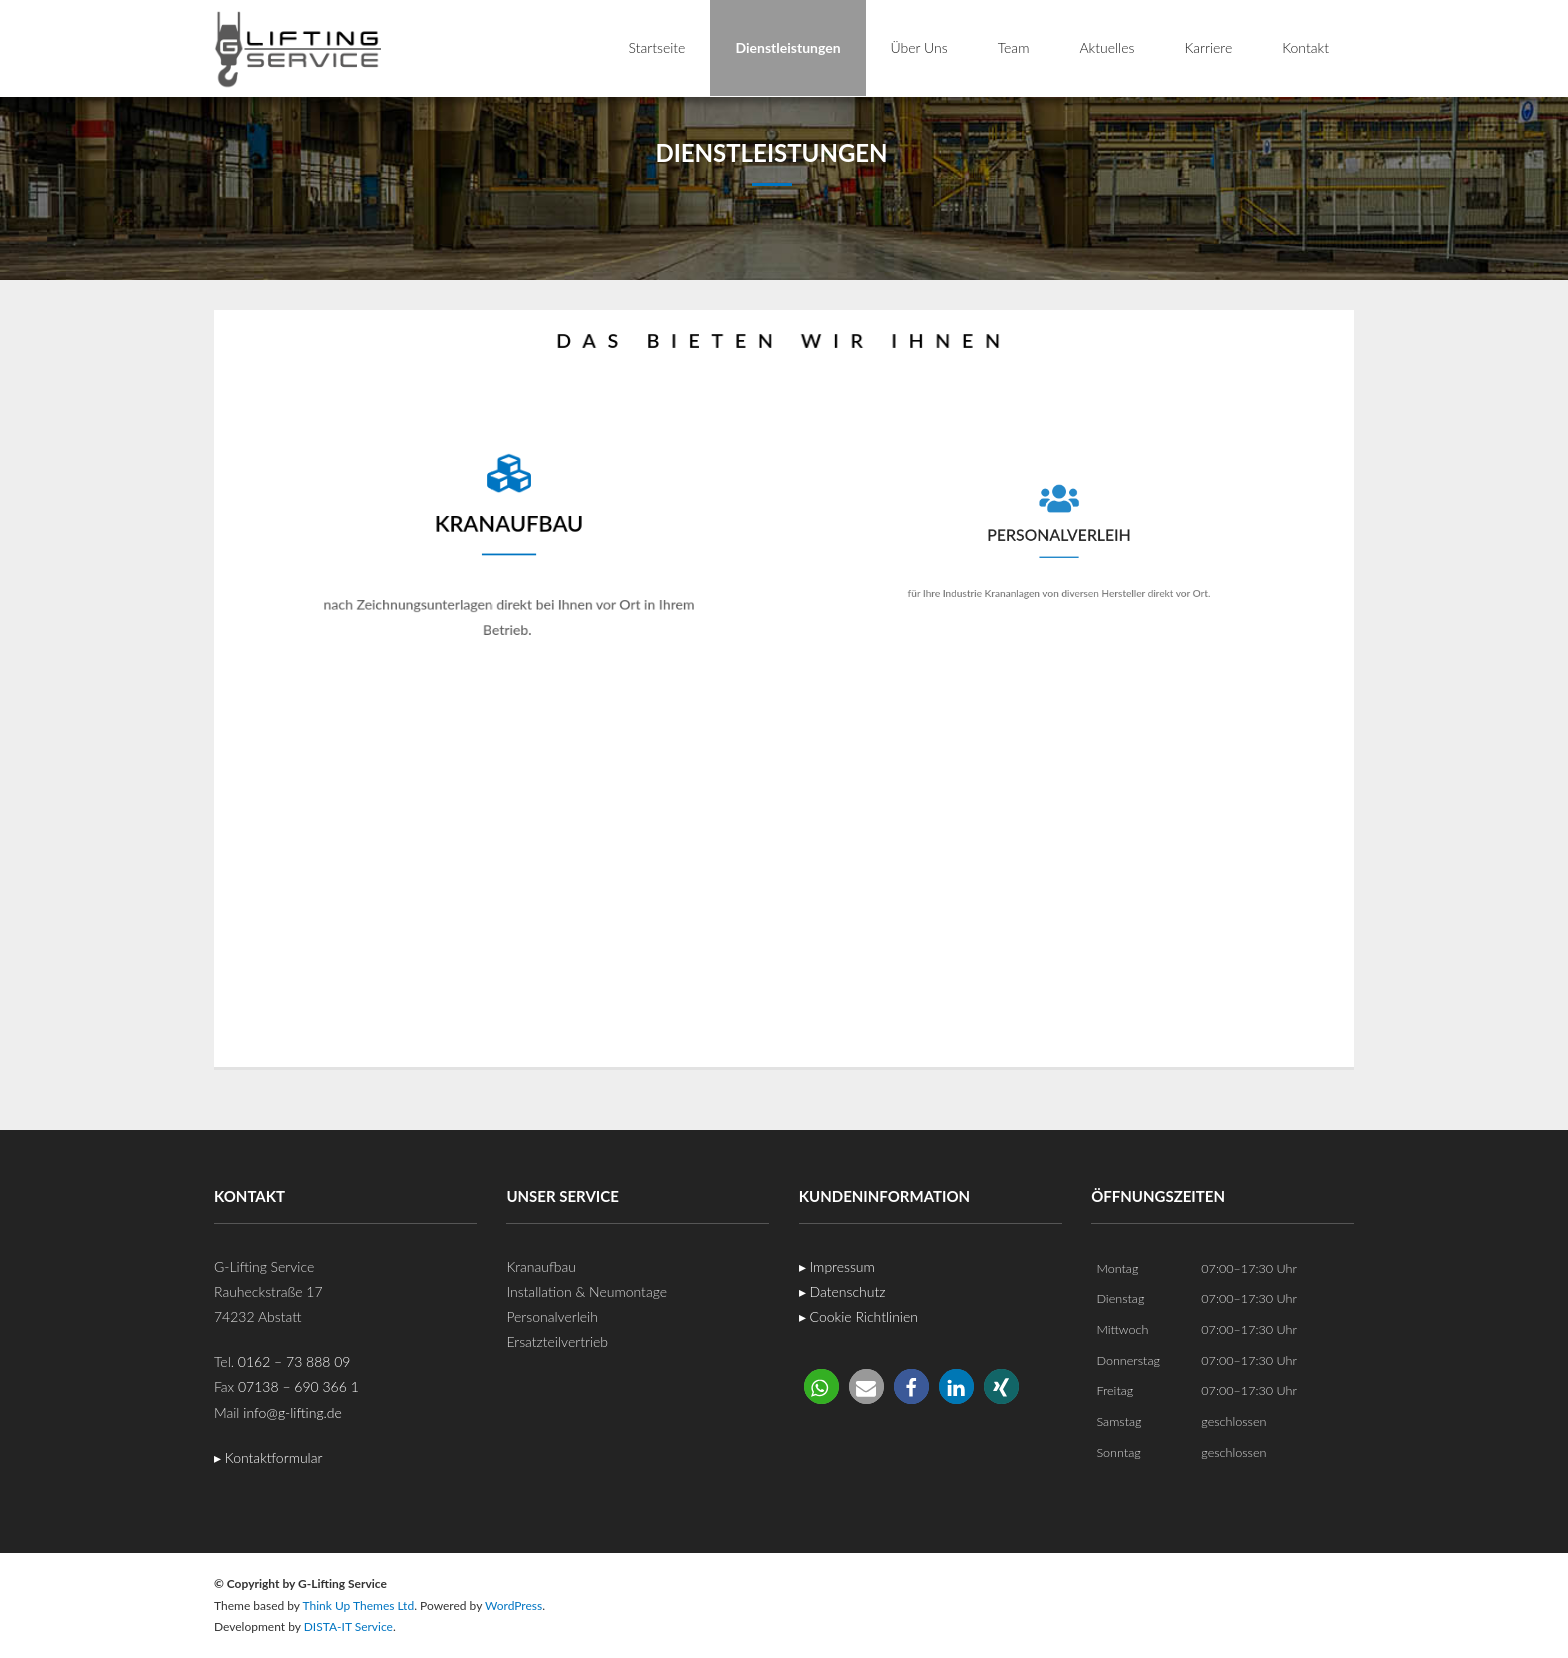 The width and height of the screenshot is (1568, 1658). Describe the element at coordinates (268, 1457) in the screenshot. I see `▸ Kontaktformular` at that location.